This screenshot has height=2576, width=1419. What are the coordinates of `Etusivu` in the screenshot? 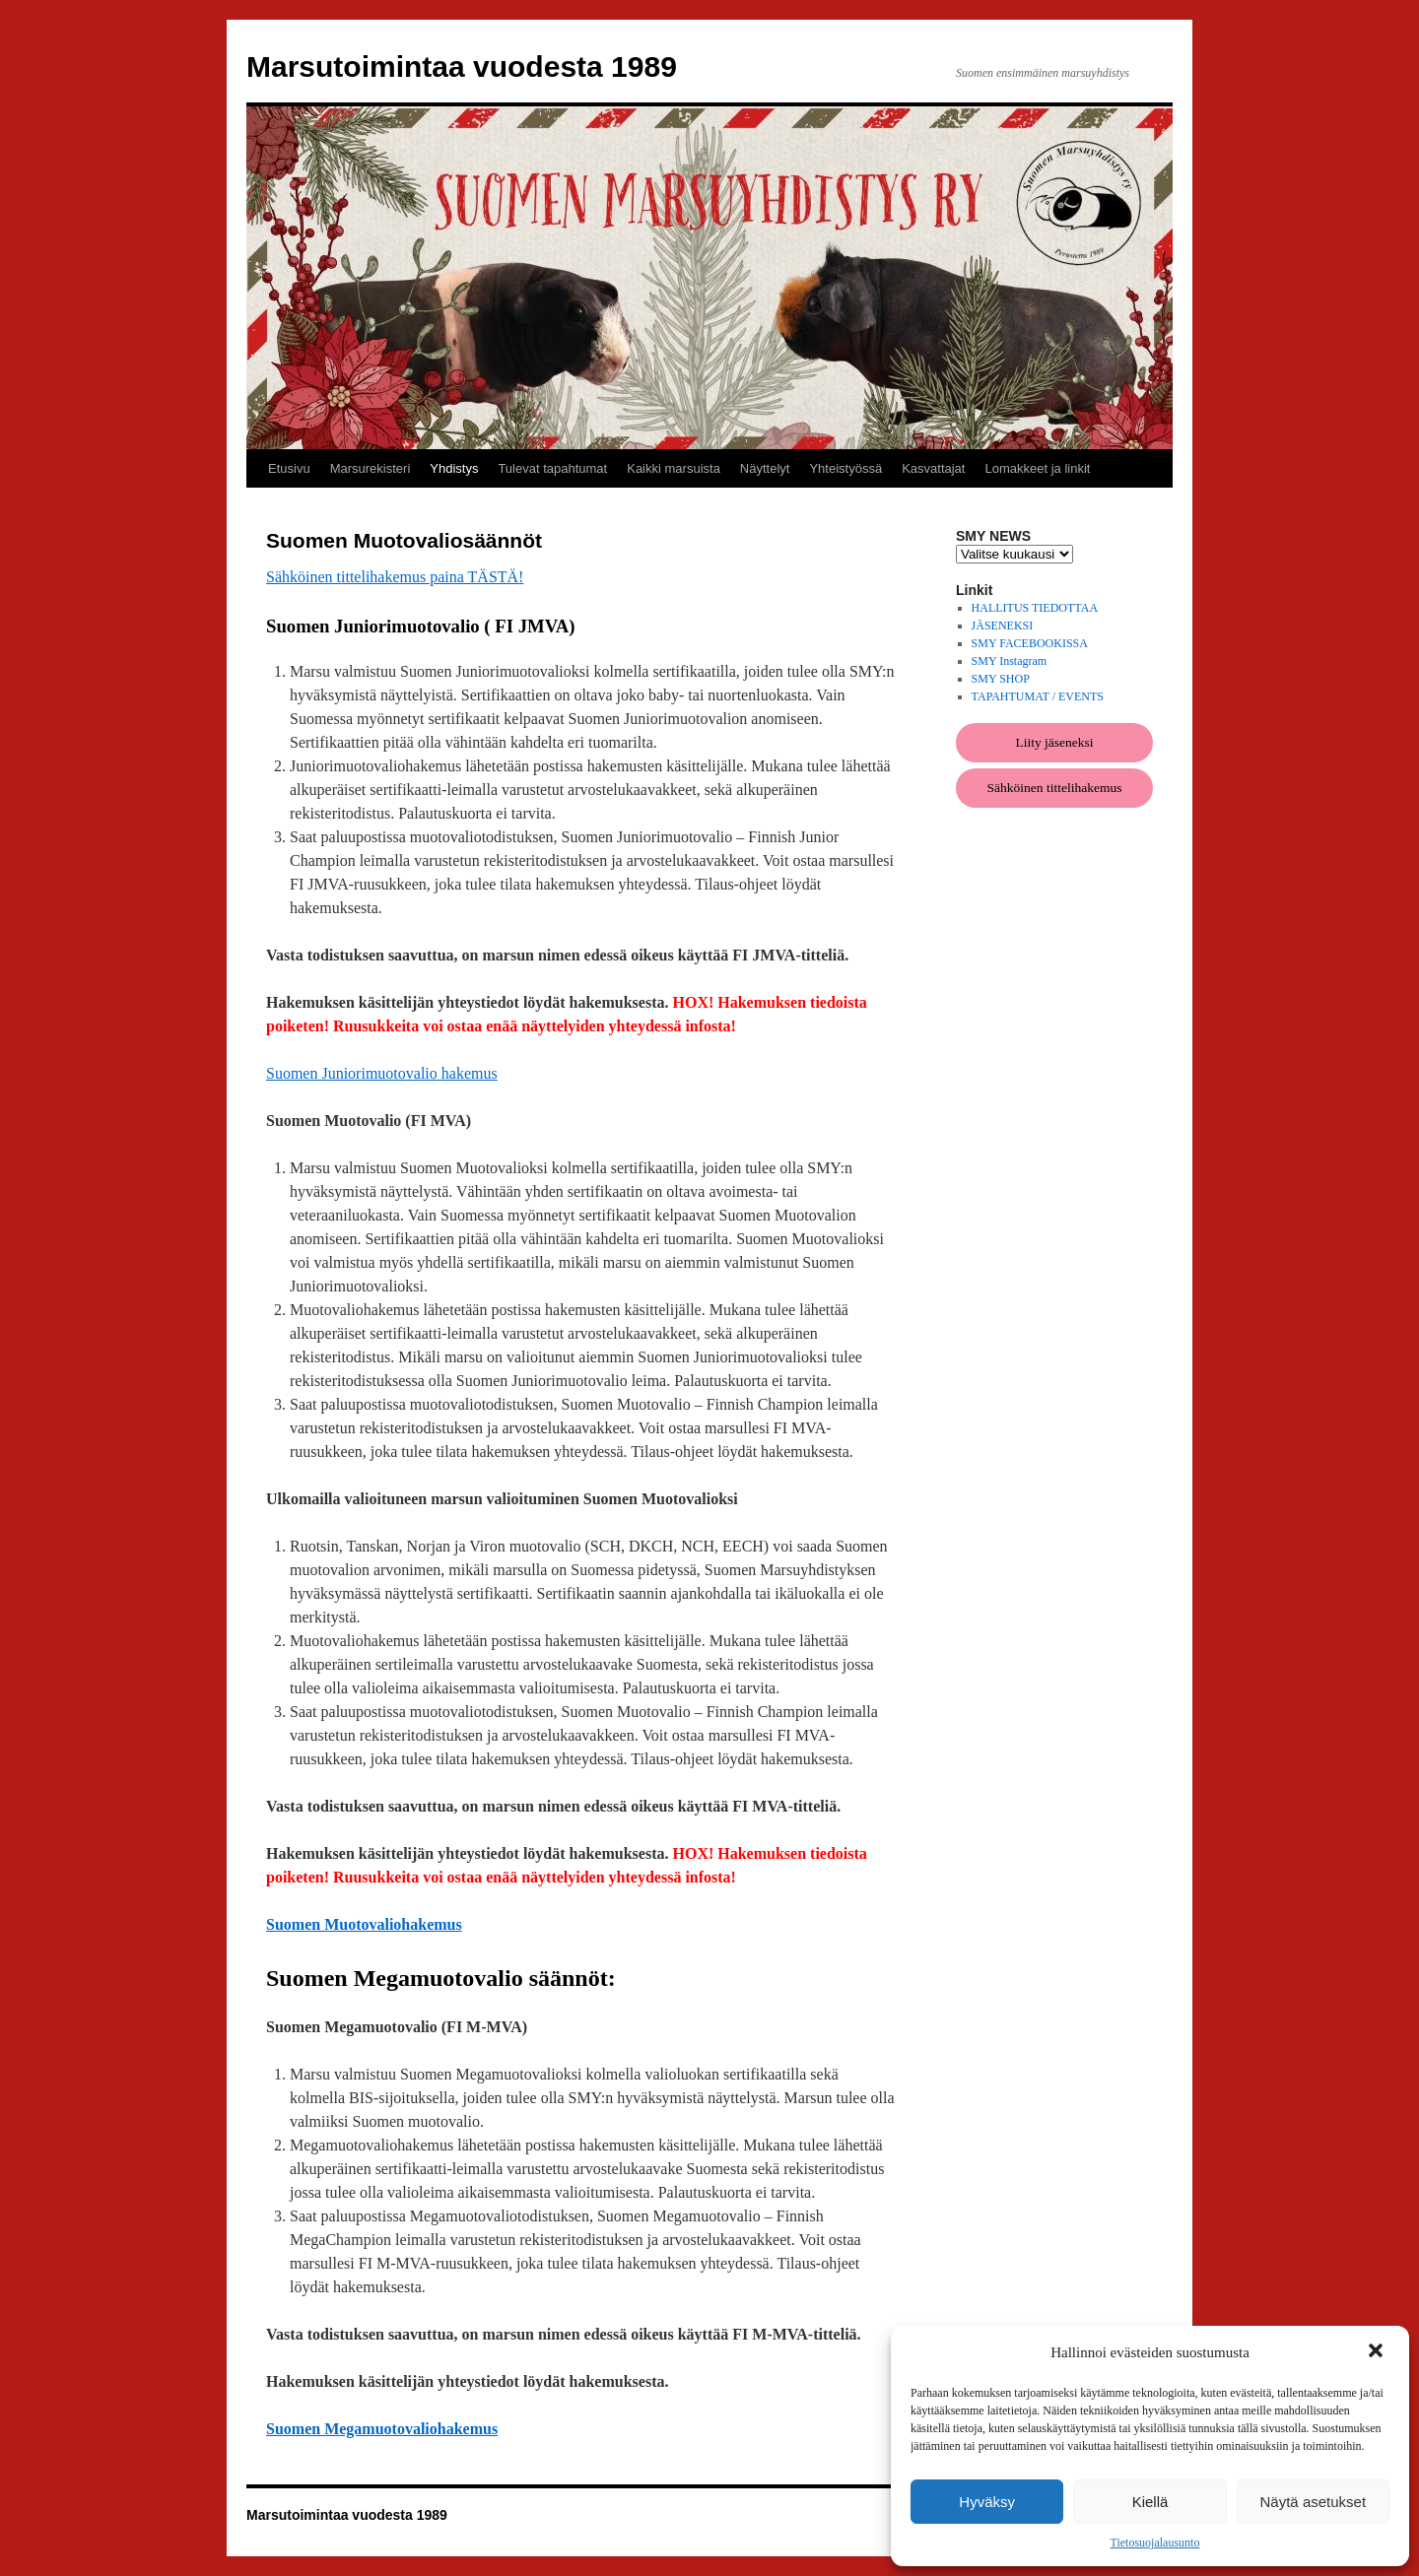 It's located at (289, 468).